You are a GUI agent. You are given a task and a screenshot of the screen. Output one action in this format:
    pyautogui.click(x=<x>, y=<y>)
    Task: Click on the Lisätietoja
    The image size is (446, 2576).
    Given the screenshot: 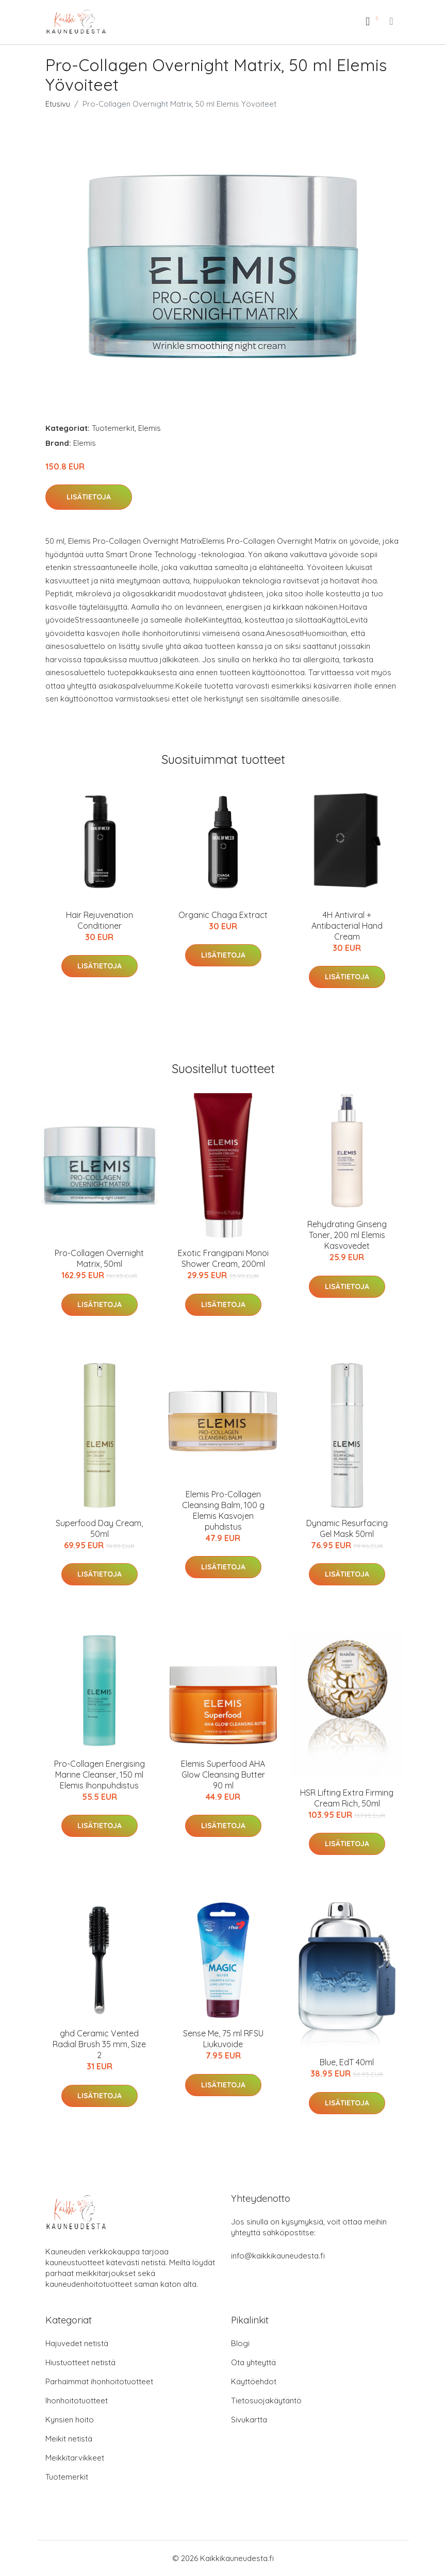 What is the action you would take?
    pyautogui.click(x=89, y=496)
    